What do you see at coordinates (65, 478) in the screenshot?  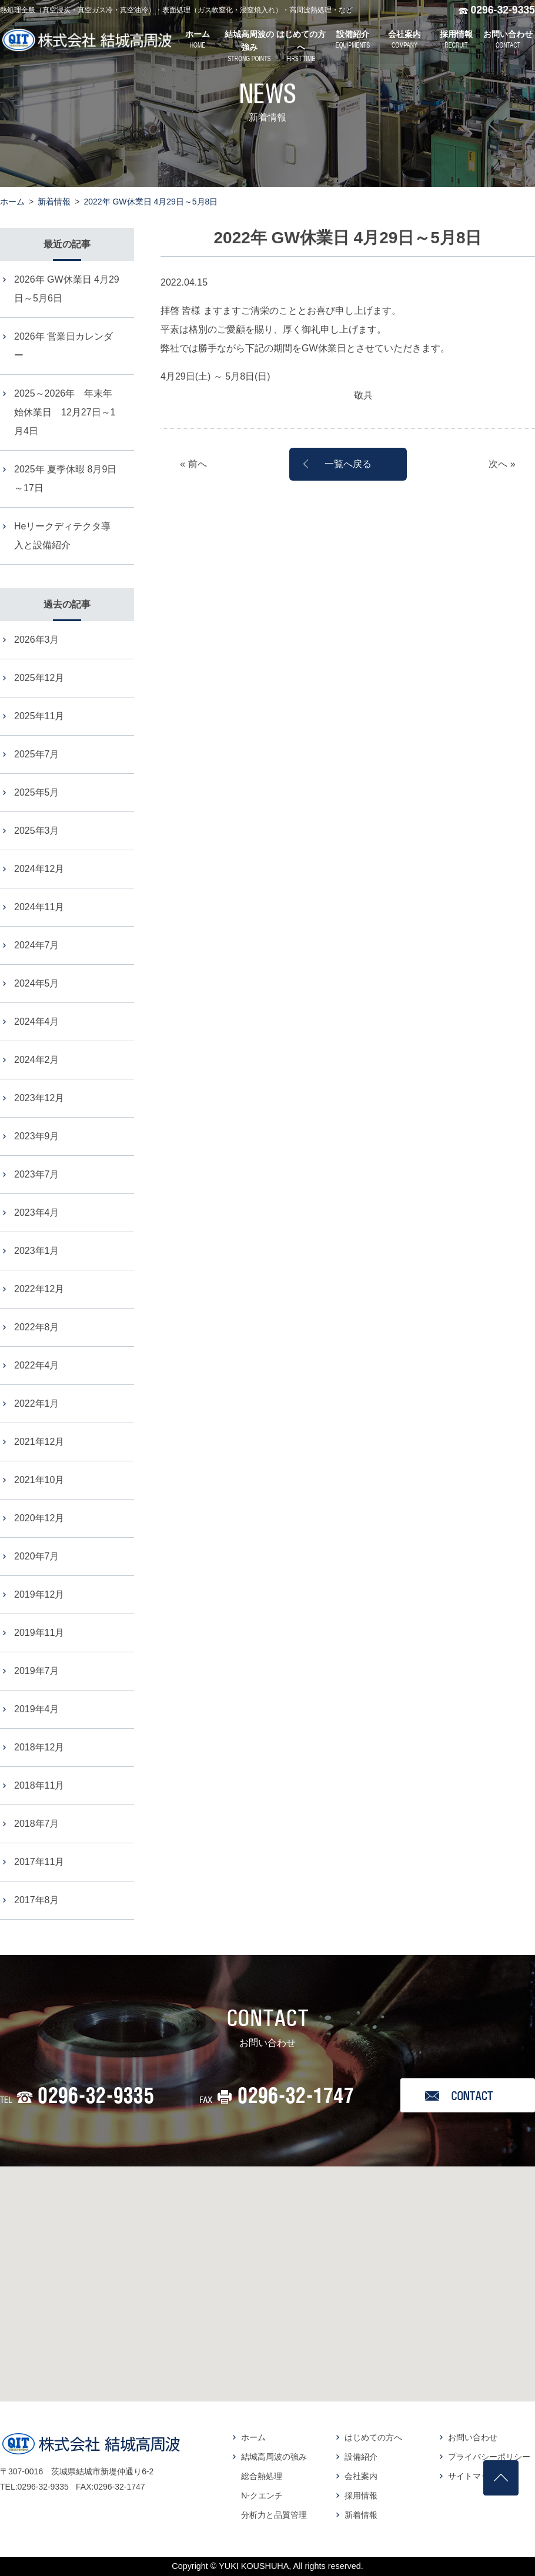 I see `2025年 夏季休暇 8月9日～17日` at bounding box center [65, 478].